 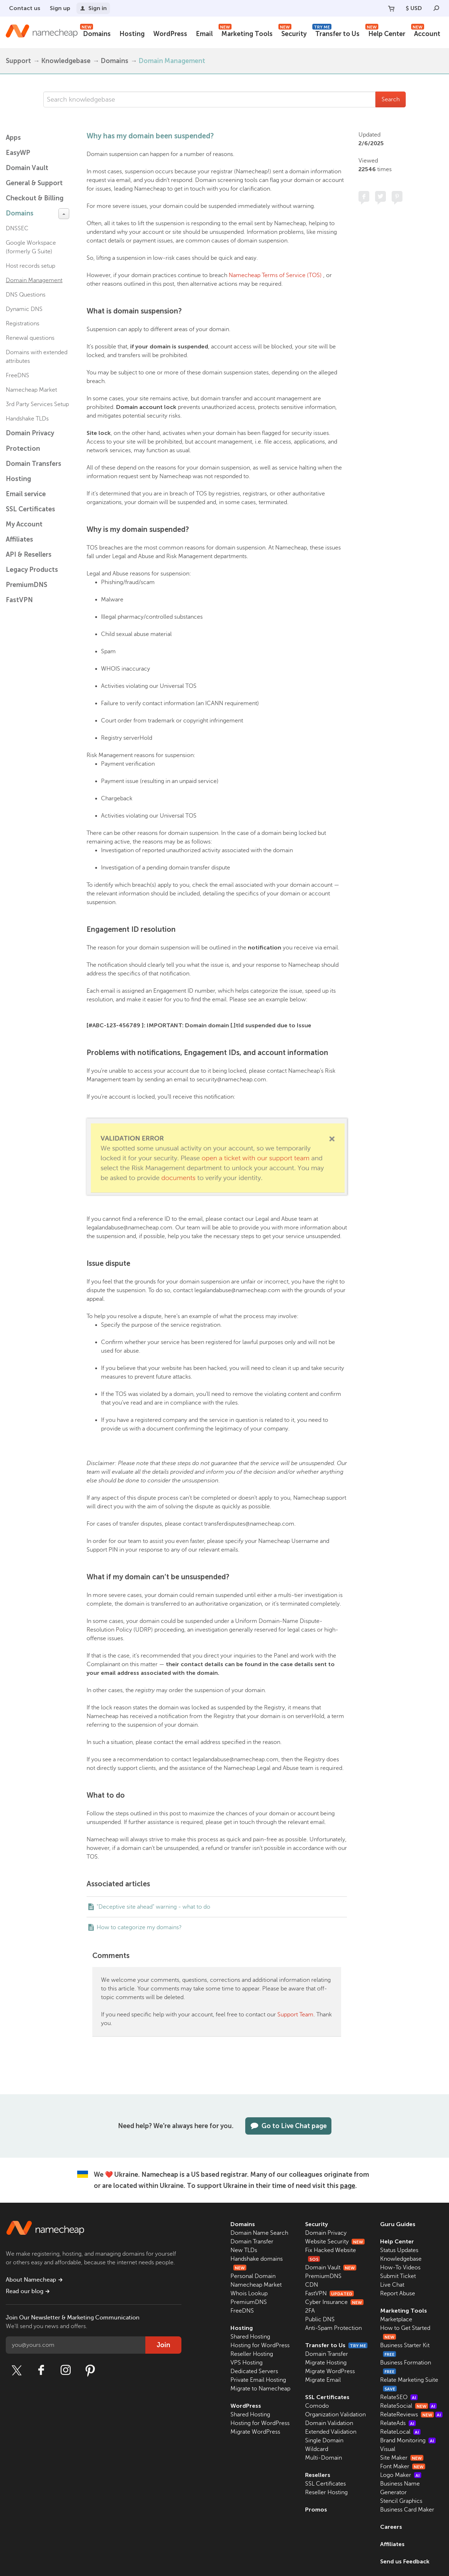 What do you see at coordinates (258, 2380) in the screenshot?
I see `Private Email Hosting` at bounding box center [258, 2380].